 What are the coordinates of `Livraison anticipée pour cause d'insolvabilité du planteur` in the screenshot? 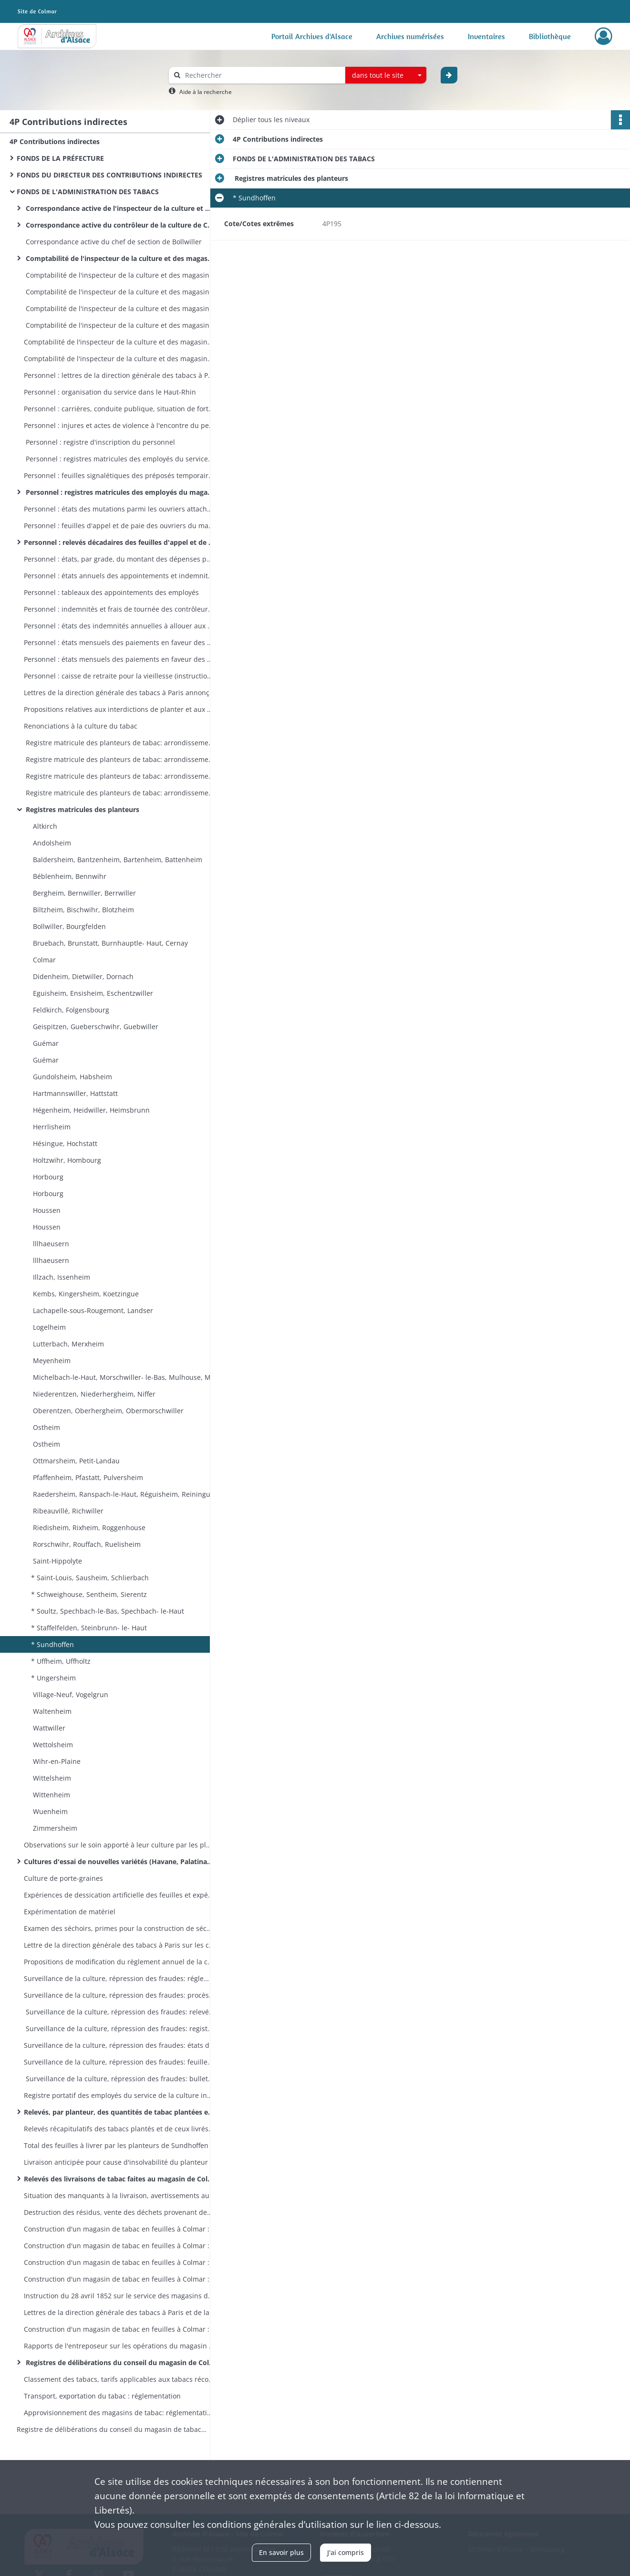 It's located at (116, 2162).